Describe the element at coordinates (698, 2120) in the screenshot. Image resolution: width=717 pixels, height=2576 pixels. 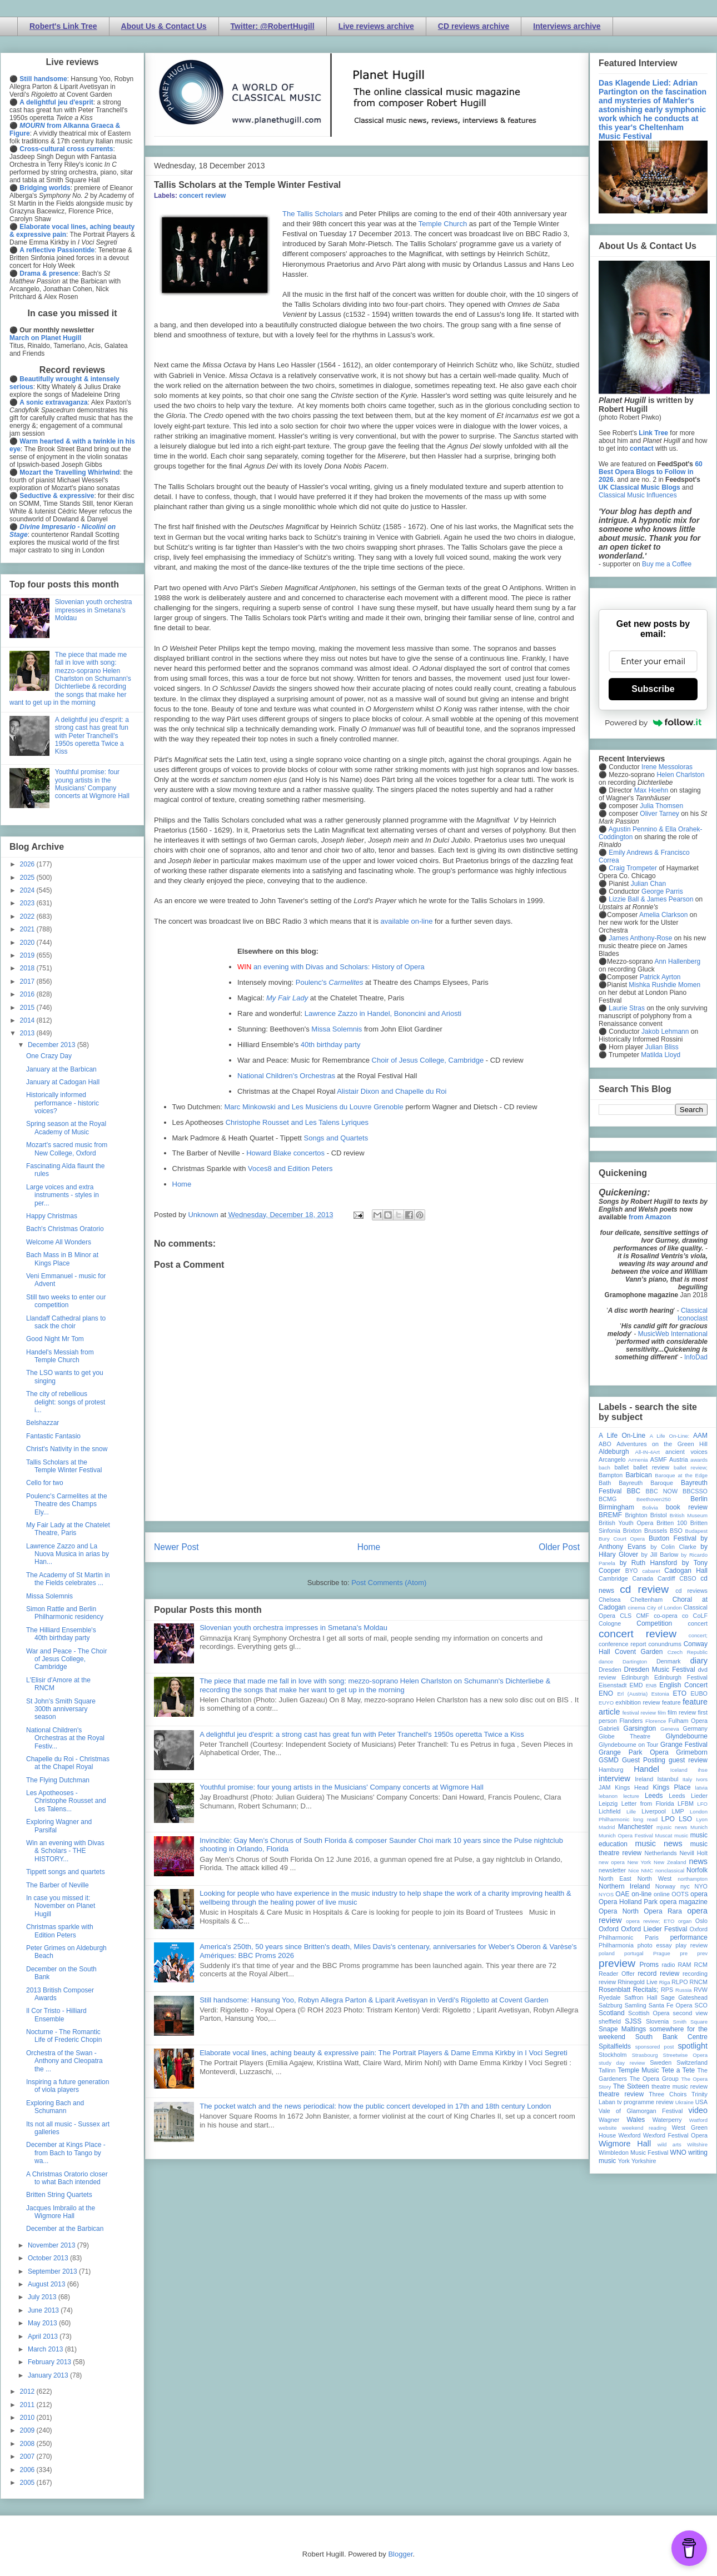
I see `Watford` at that location.